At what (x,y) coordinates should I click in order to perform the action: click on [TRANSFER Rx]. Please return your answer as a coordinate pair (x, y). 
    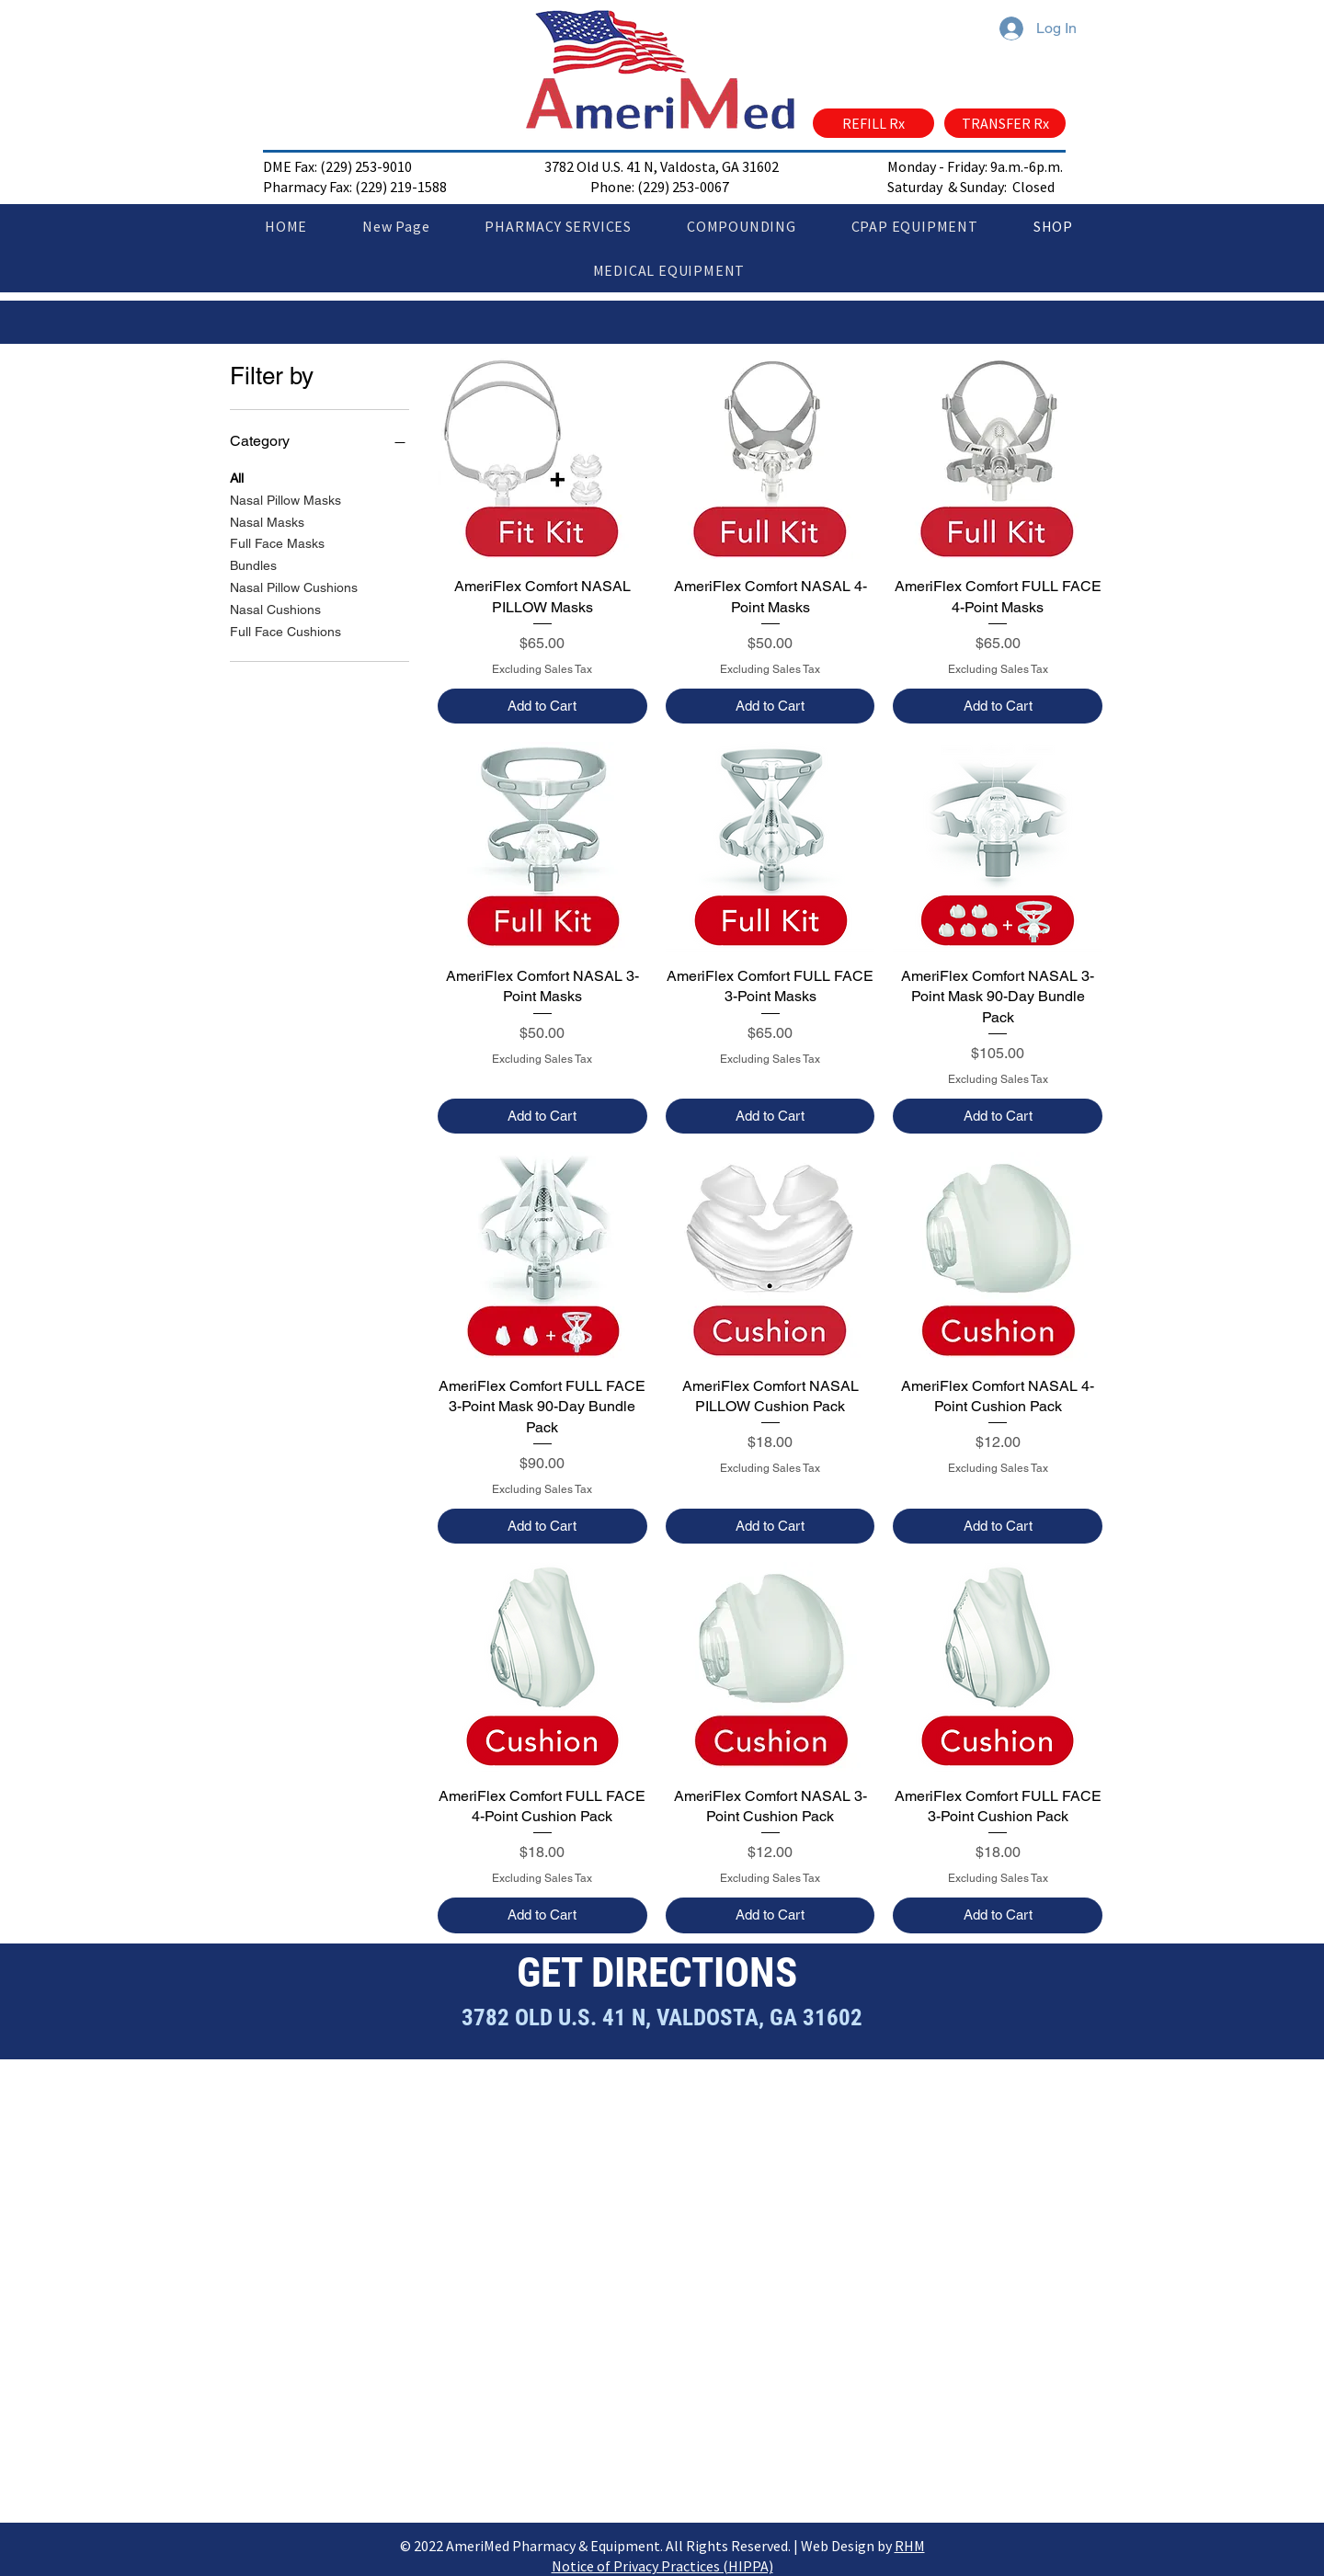
    Looking at the image, I should click on (1005, 123).